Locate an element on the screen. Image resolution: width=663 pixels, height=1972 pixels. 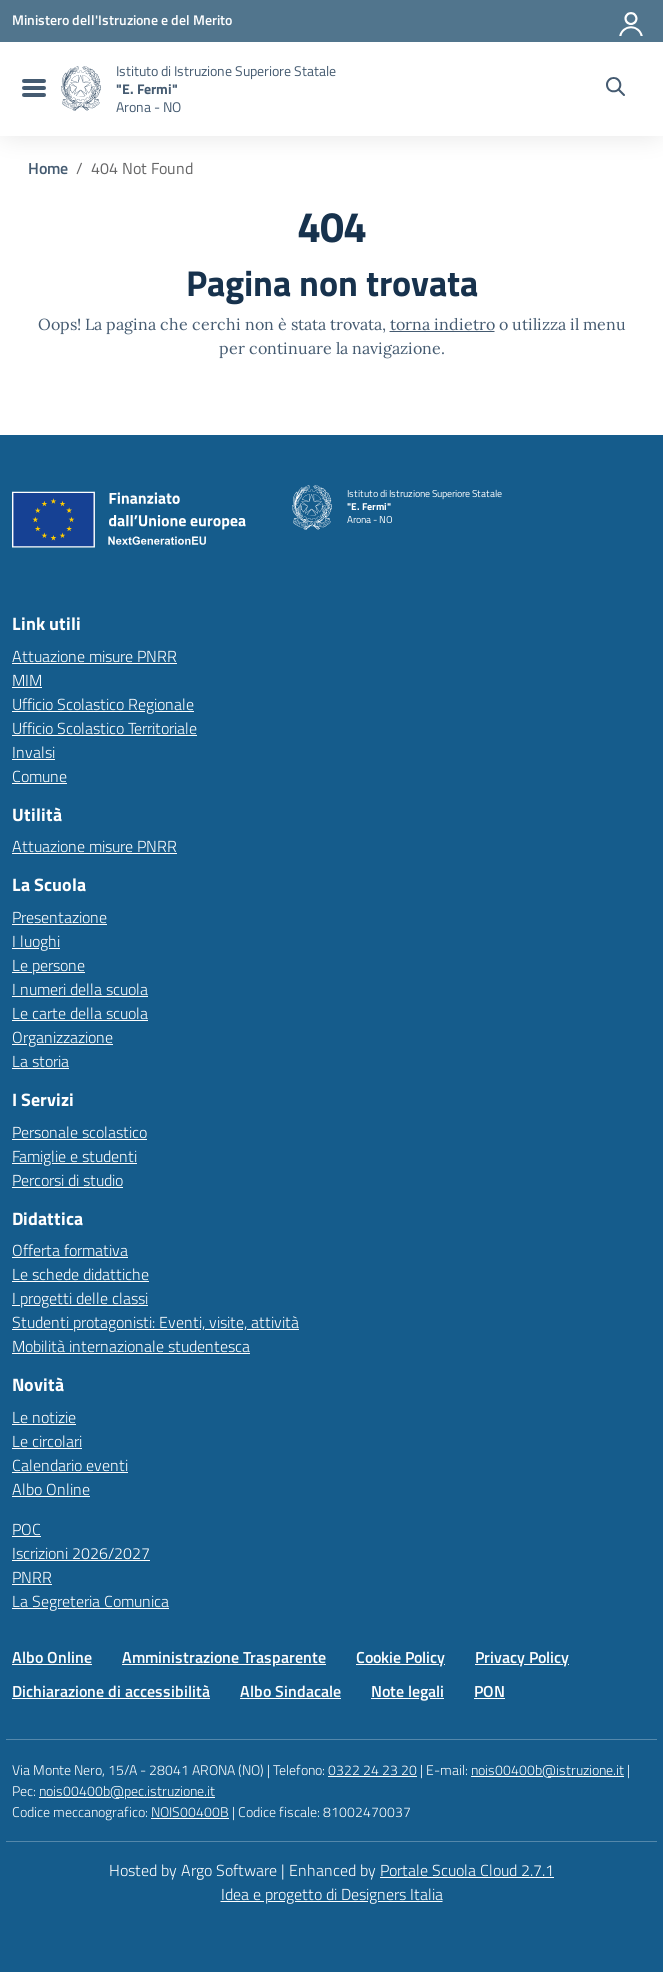
Note legali [Vai alla pagina Note legali] is located at coordinates (407, 1691).